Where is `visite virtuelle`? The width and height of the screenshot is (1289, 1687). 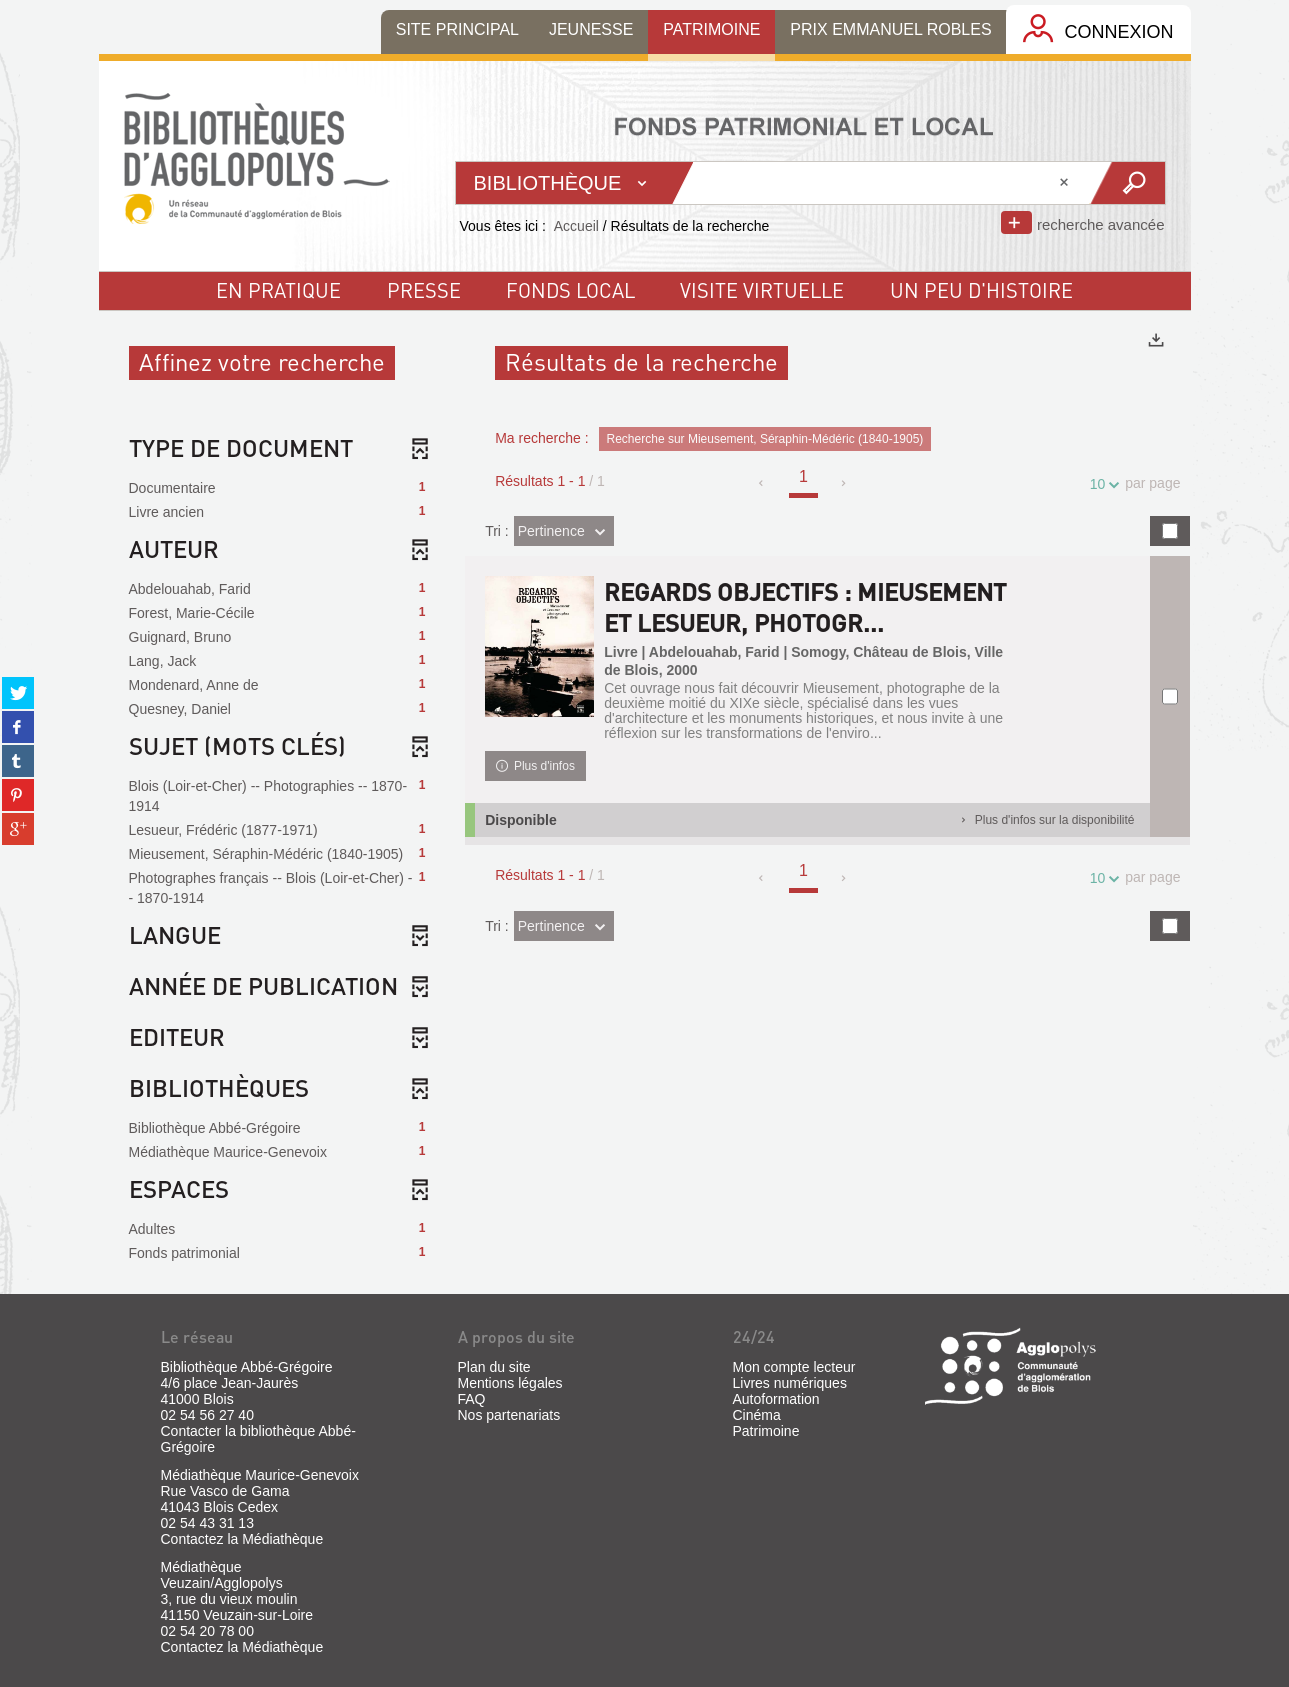 visite virtuelle is located at coordinates (762, 290).